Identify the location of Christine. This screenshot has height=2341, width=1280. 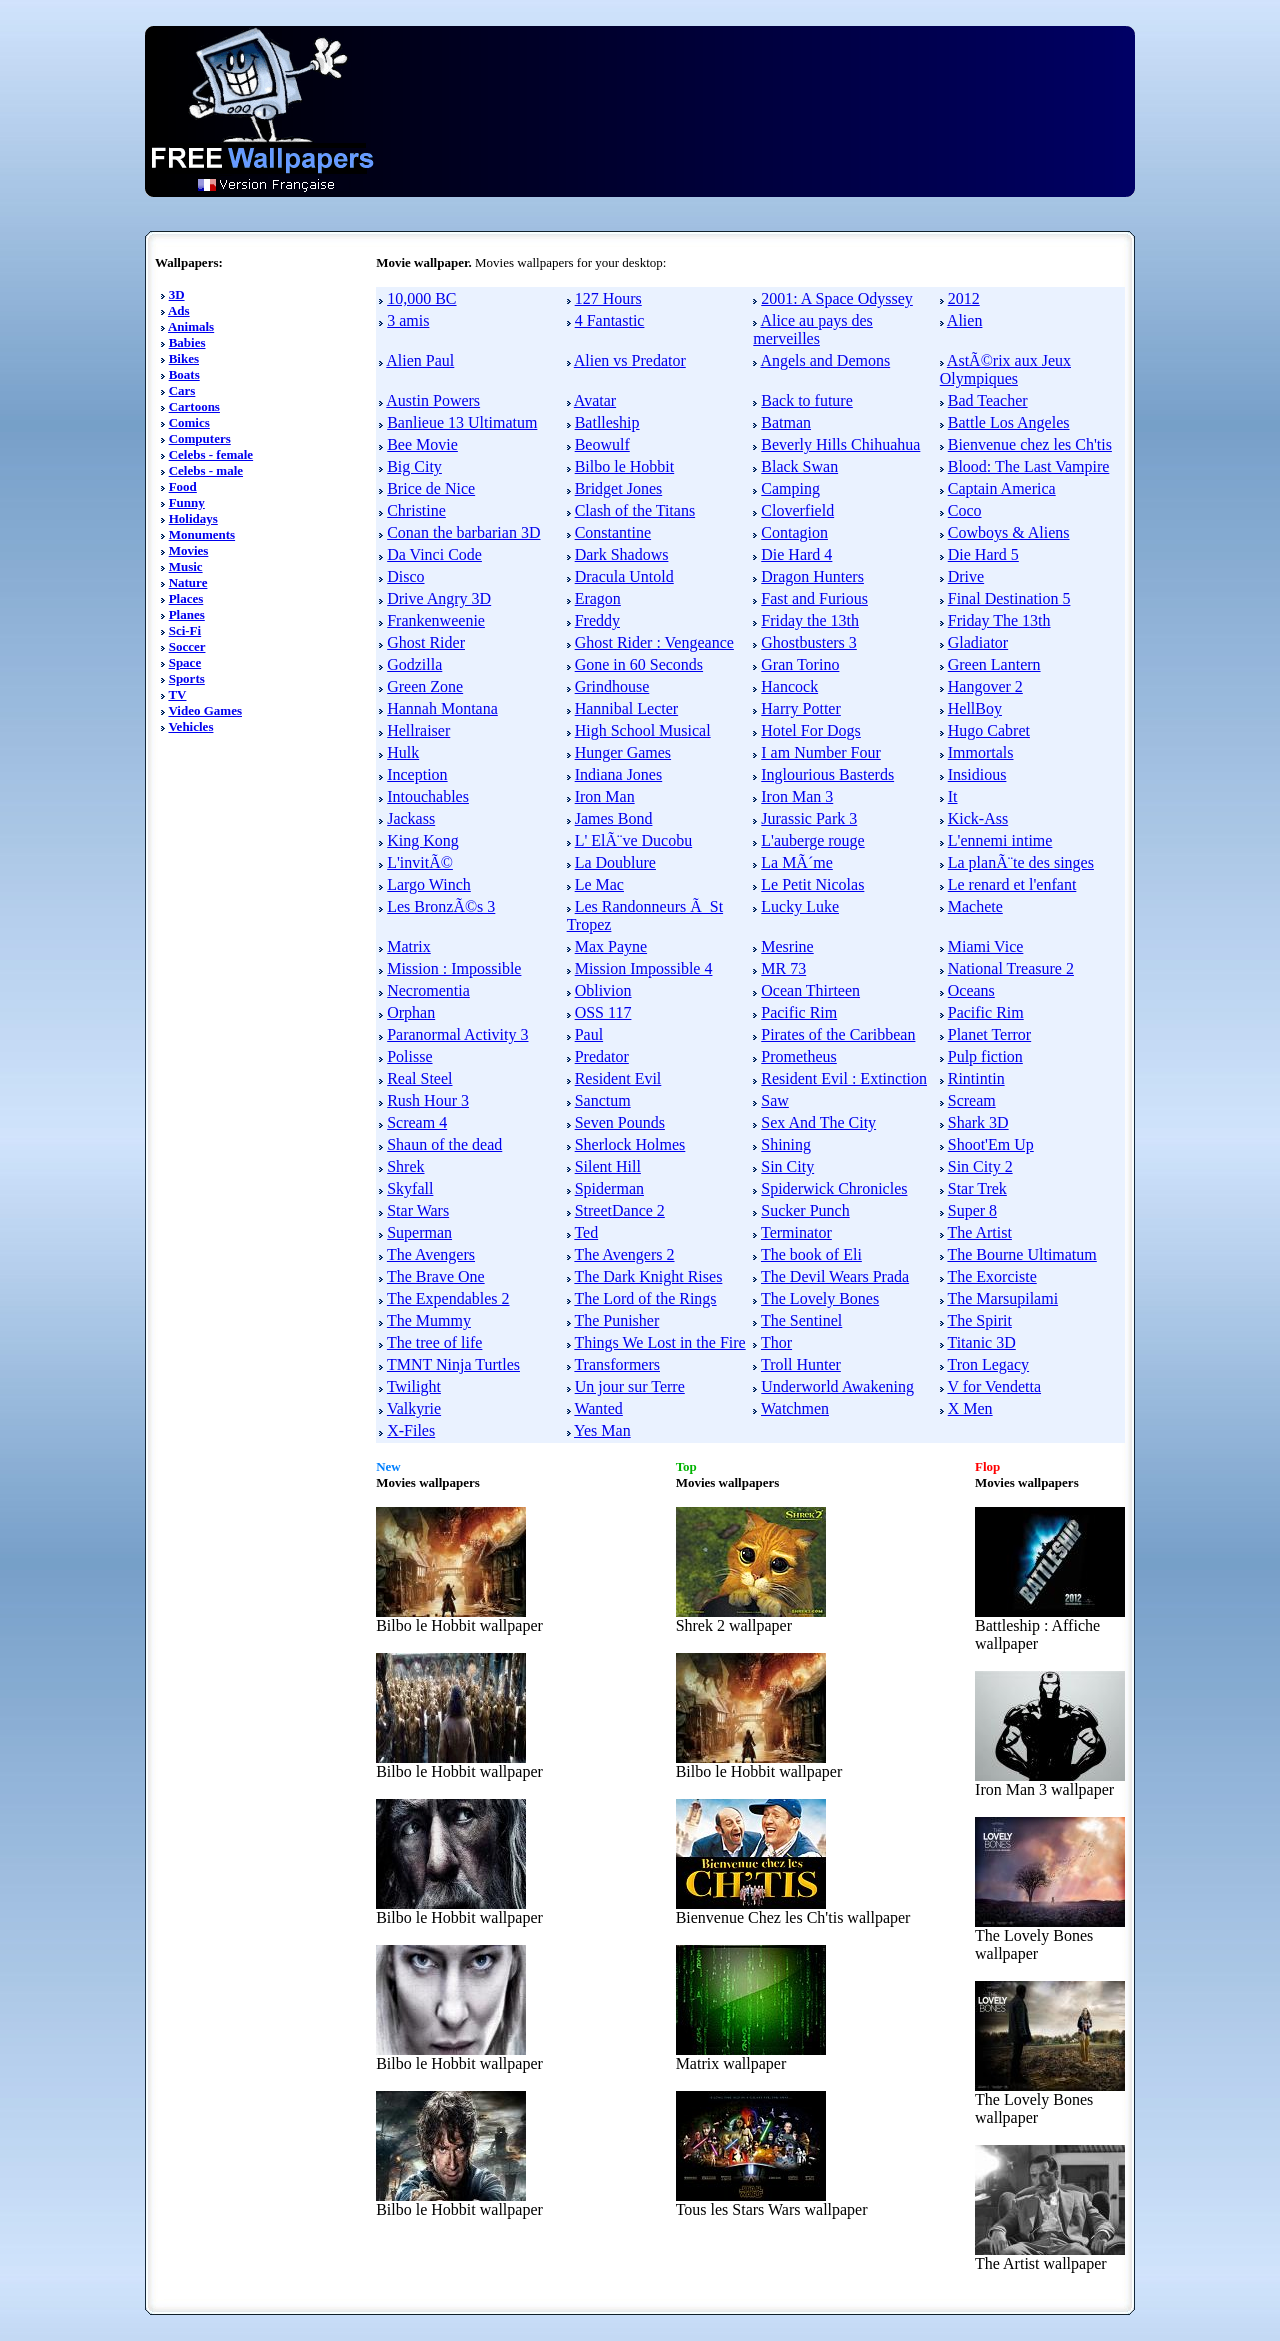
(416, 510).